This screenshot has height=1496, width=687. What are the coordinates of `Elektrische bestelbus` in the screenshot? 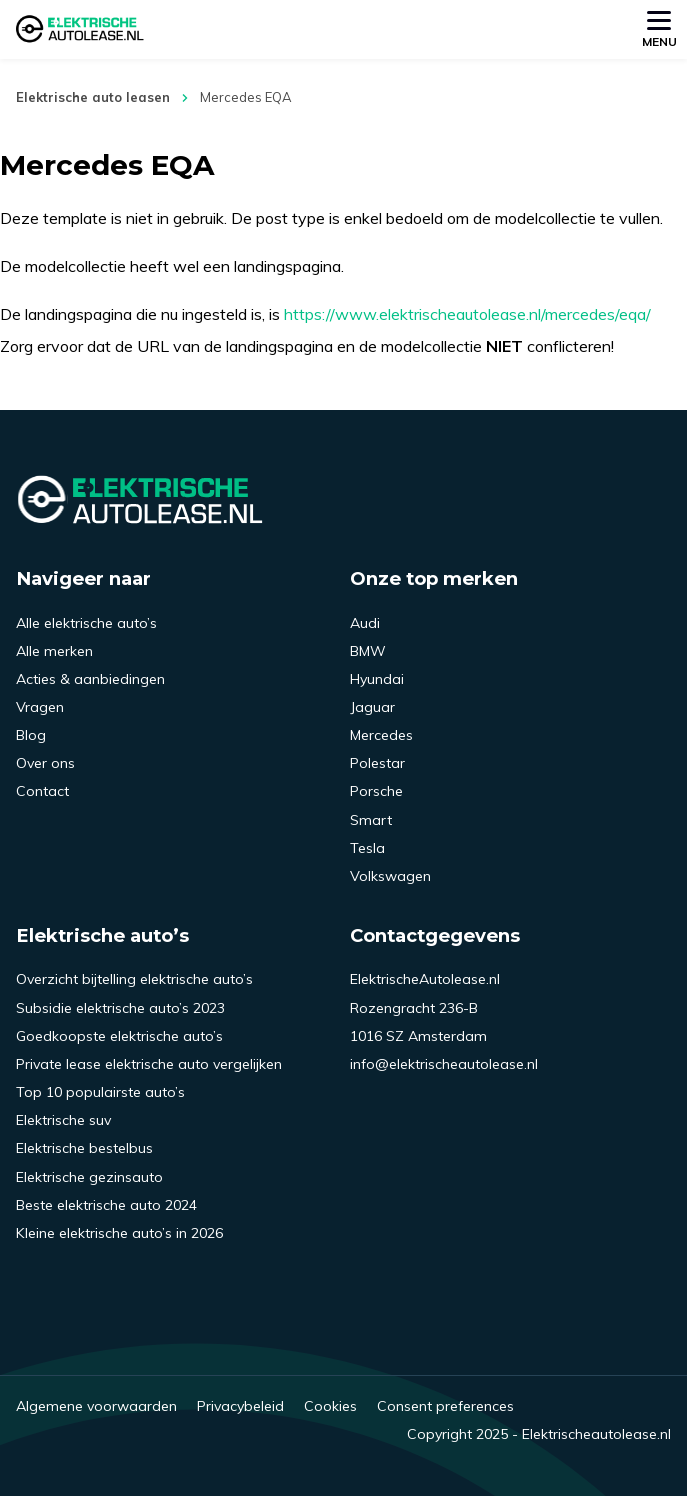 It's located at (84, 1148).